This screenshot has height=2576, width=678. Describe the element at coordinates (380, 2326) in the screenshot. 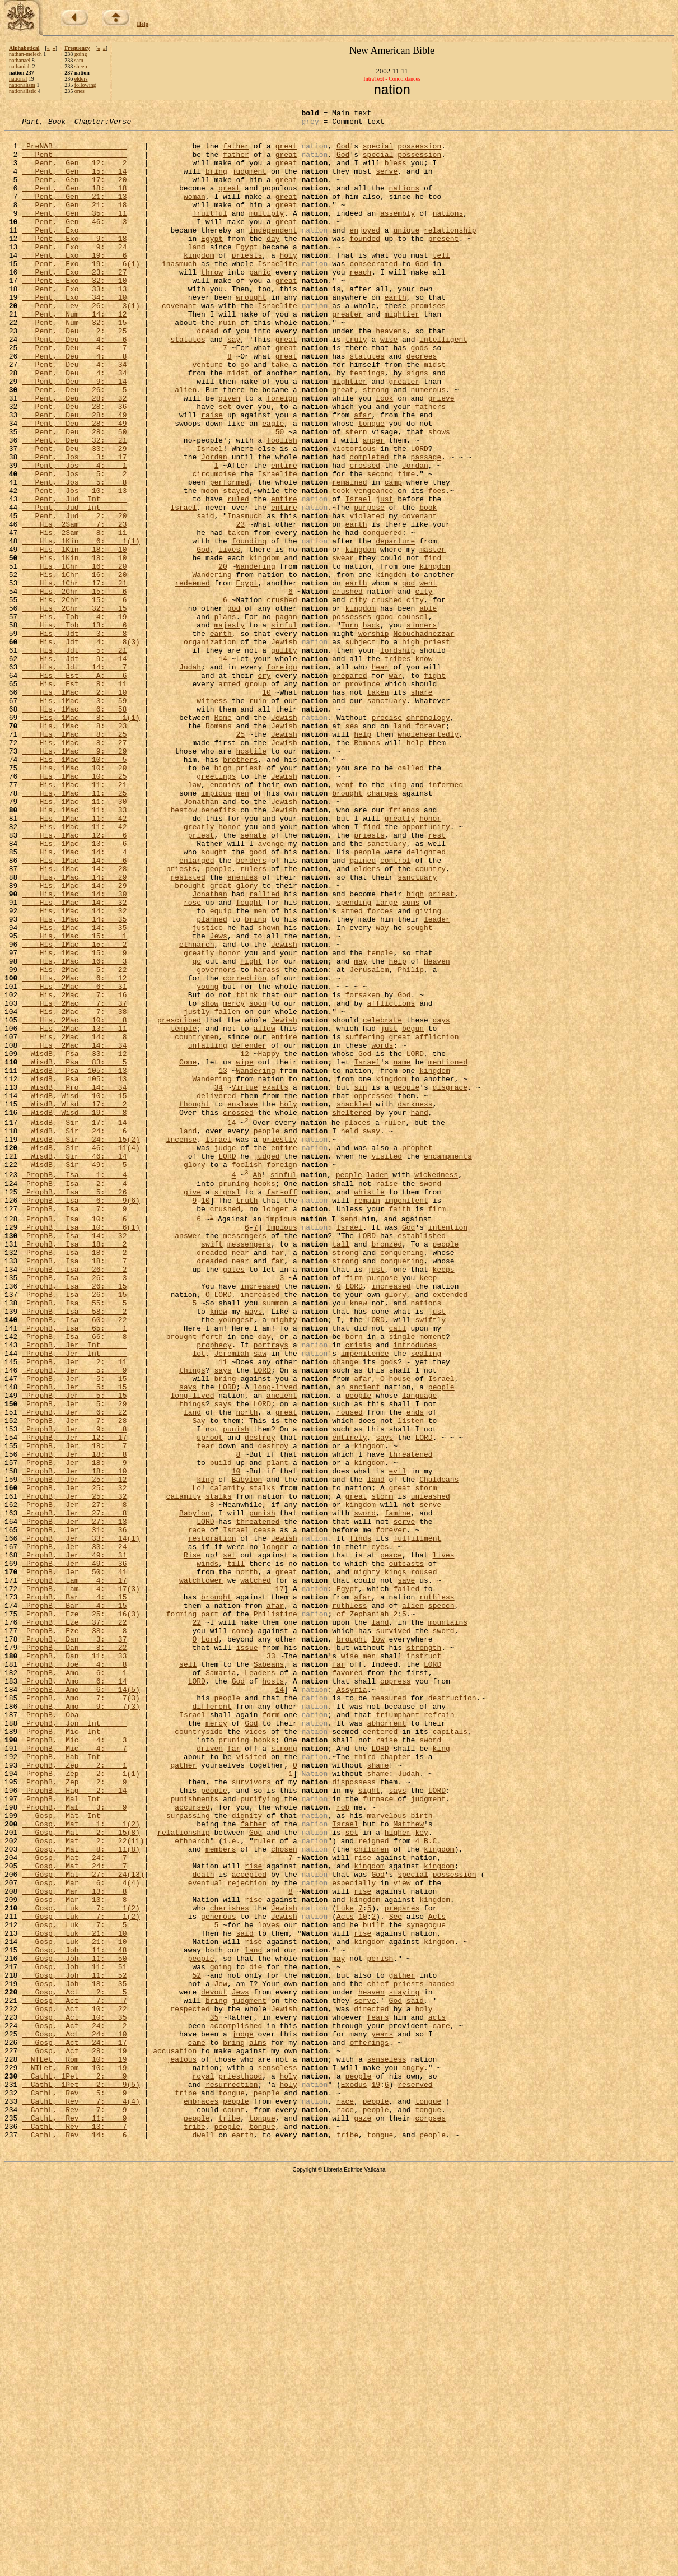

I see `perish` at that location.